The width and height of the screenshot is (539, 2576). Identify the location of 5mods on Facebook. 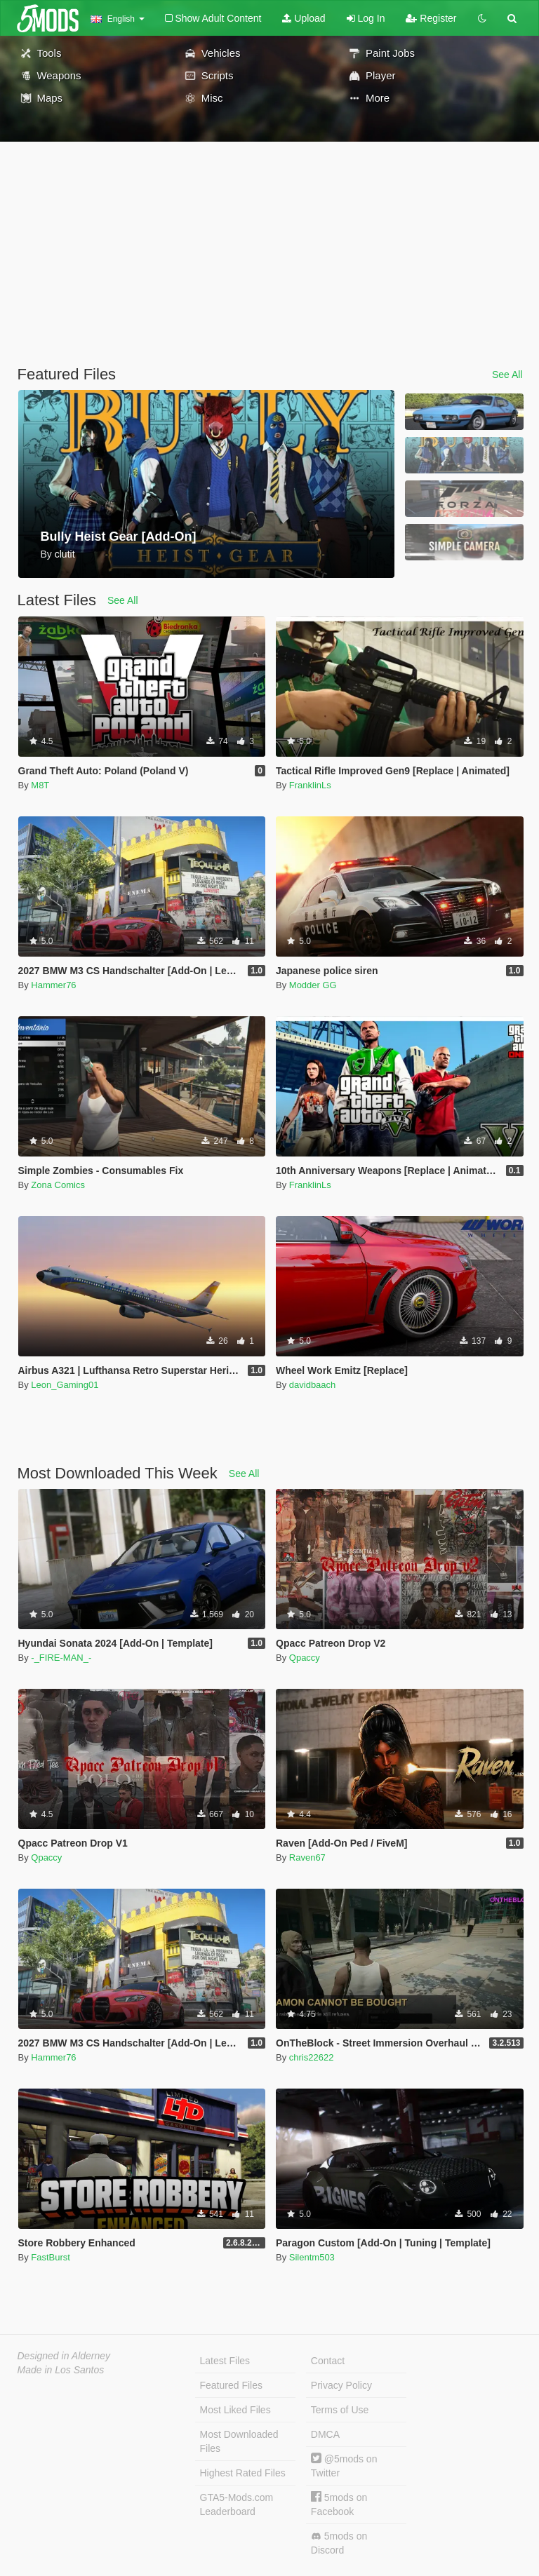
(339, 2504).